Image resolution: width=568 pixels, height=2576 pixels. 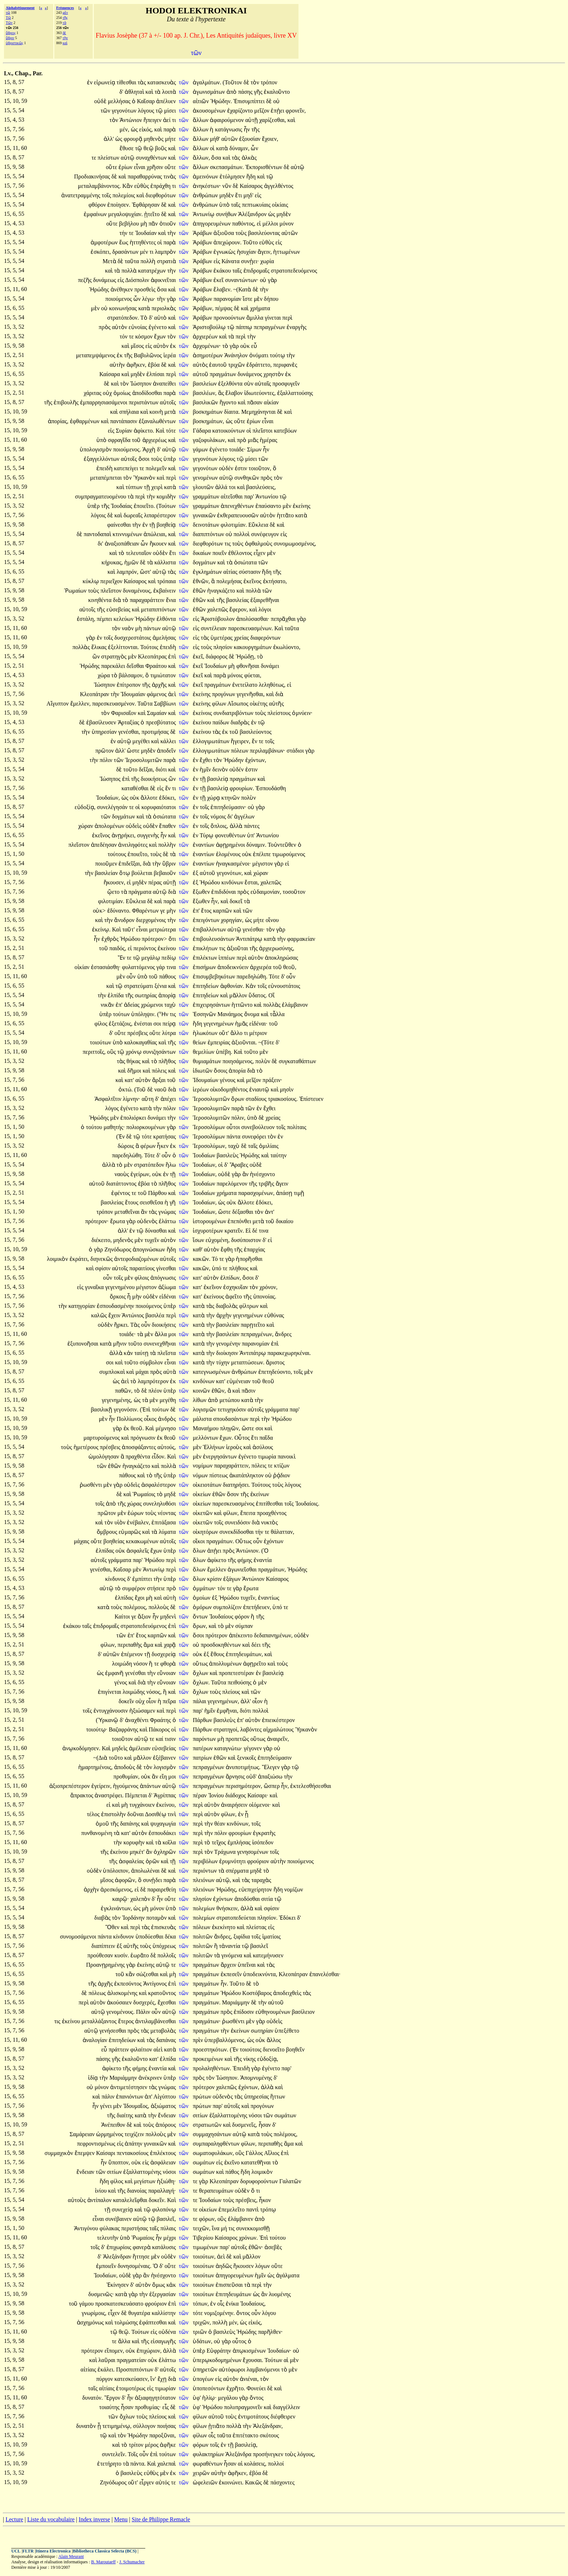 I want to click on ἀρχιερέων, so click(x=206, y=336).